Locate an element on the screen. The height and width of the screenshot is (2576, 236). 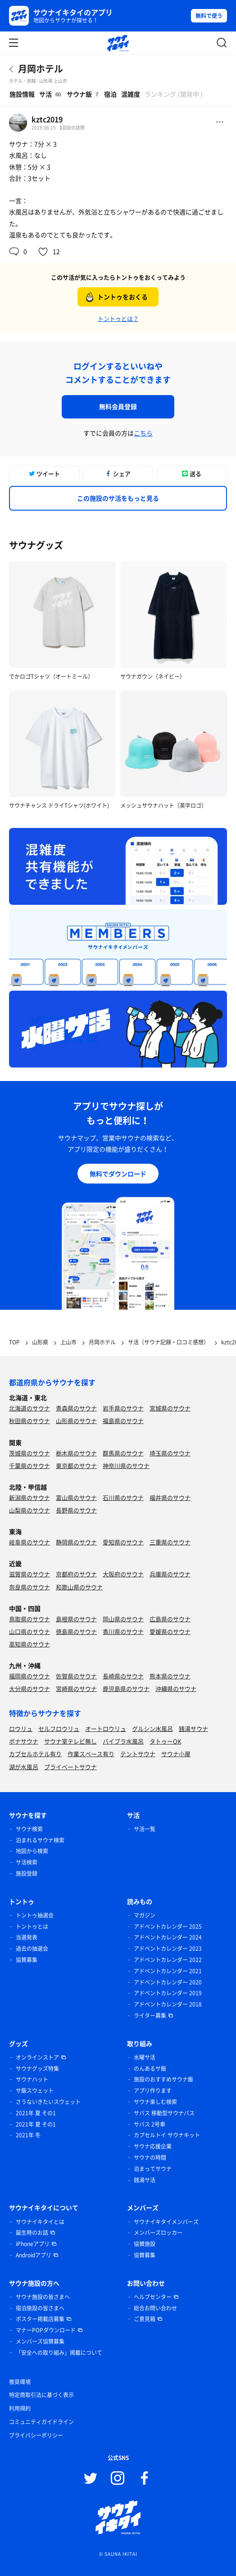
ご意見箱 is located at coordinates (144, 2319).